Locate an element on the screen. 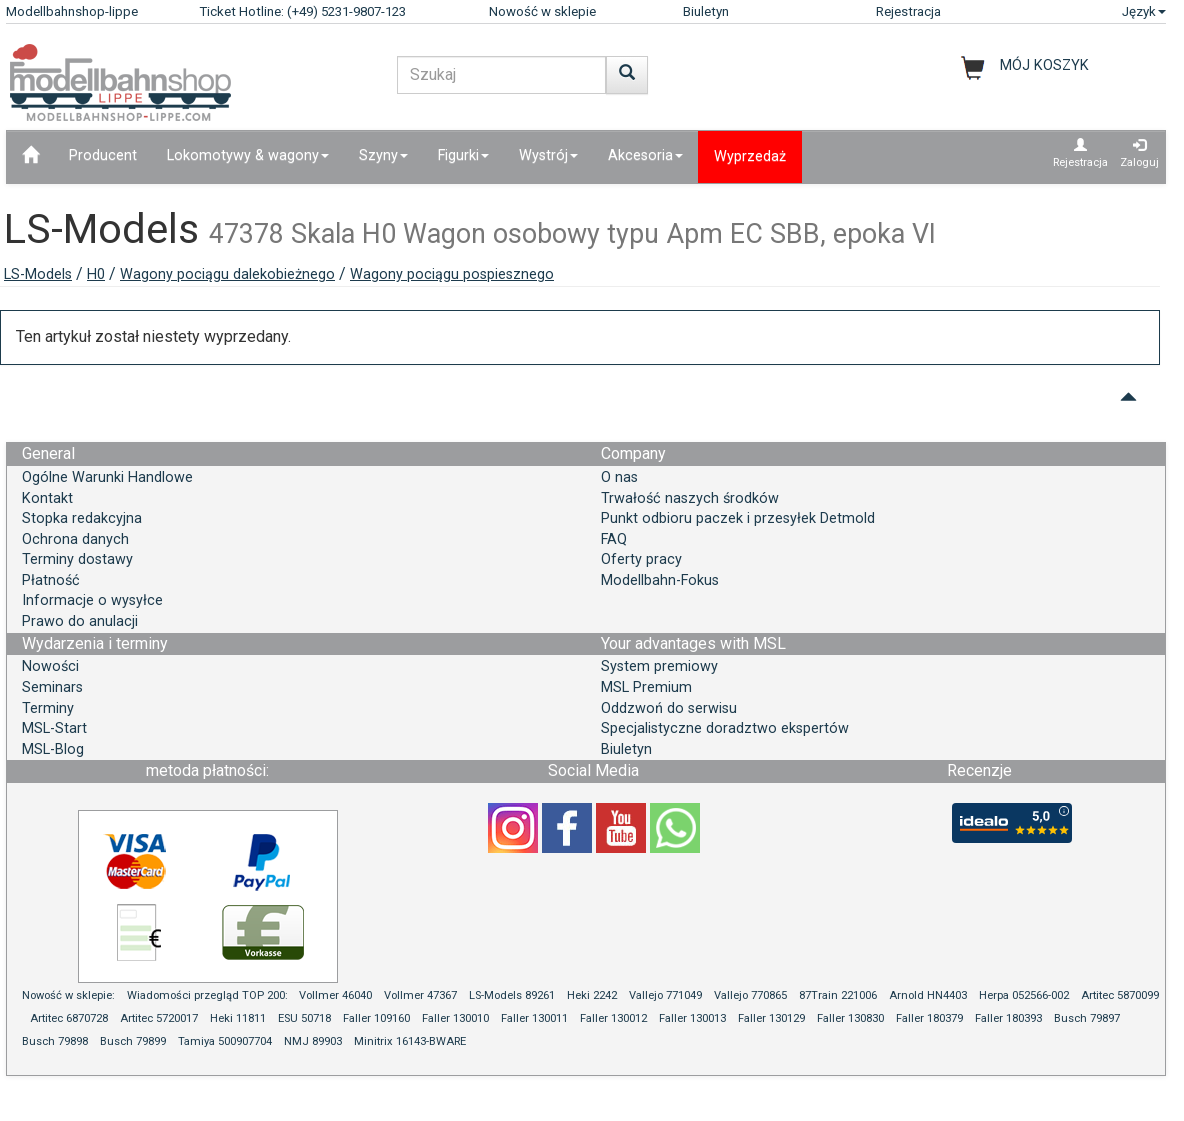  Język [button] is located at coordinates (1144, 11).